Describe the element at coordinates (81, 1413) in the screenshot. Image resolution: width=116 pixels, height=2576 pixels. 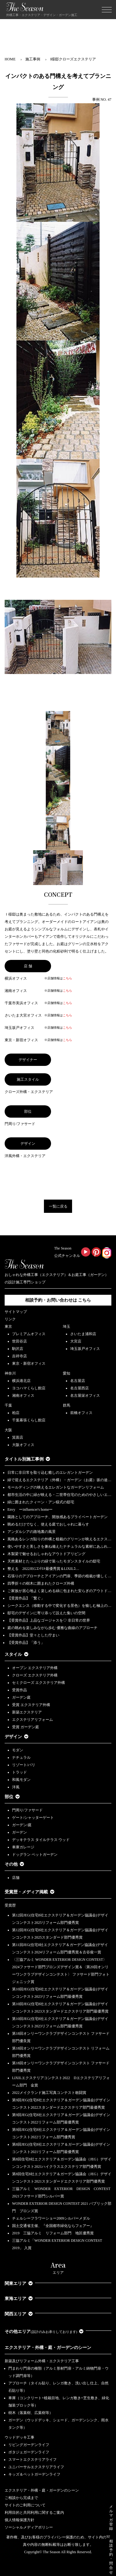
I see `前橋オフィス` at that location.